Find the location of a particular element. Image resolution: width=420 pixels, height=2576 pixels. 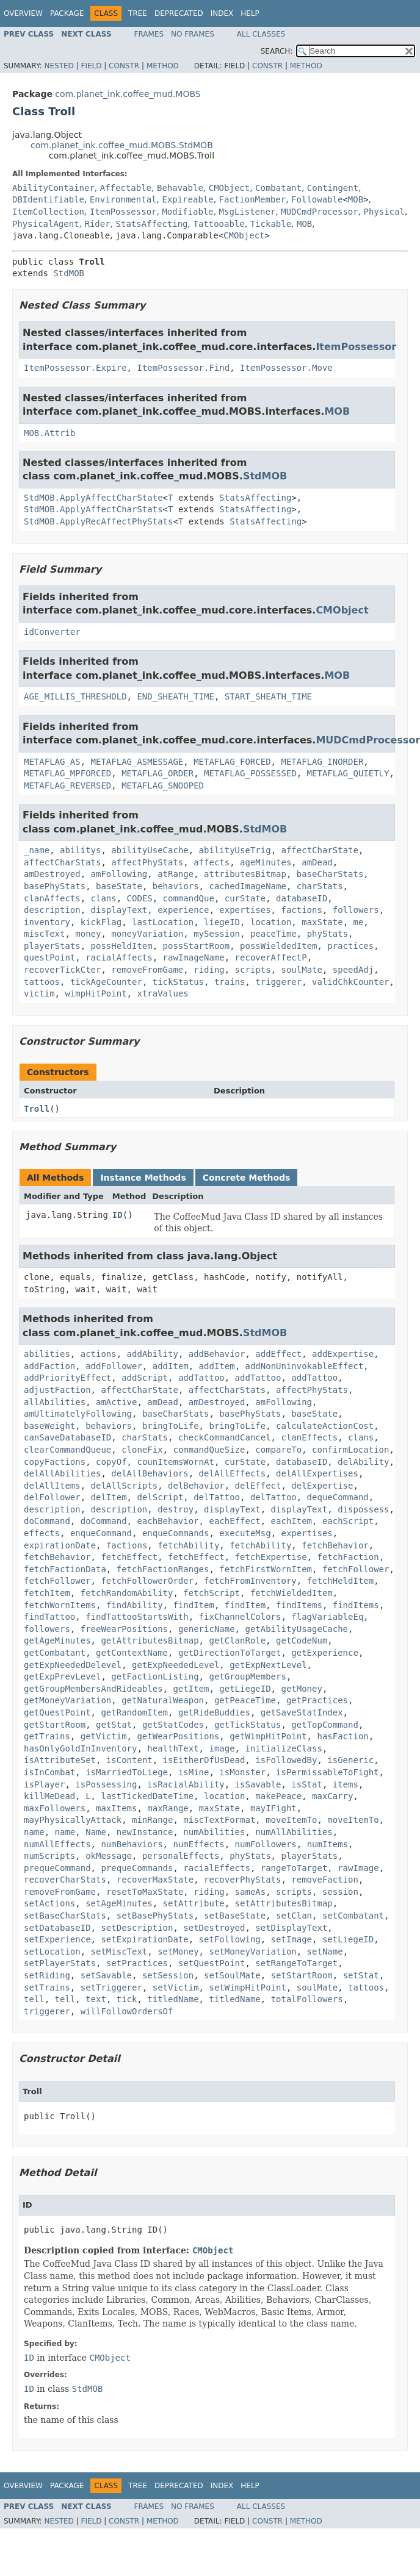

fetchFollower is located at coordinates (355, 1569).